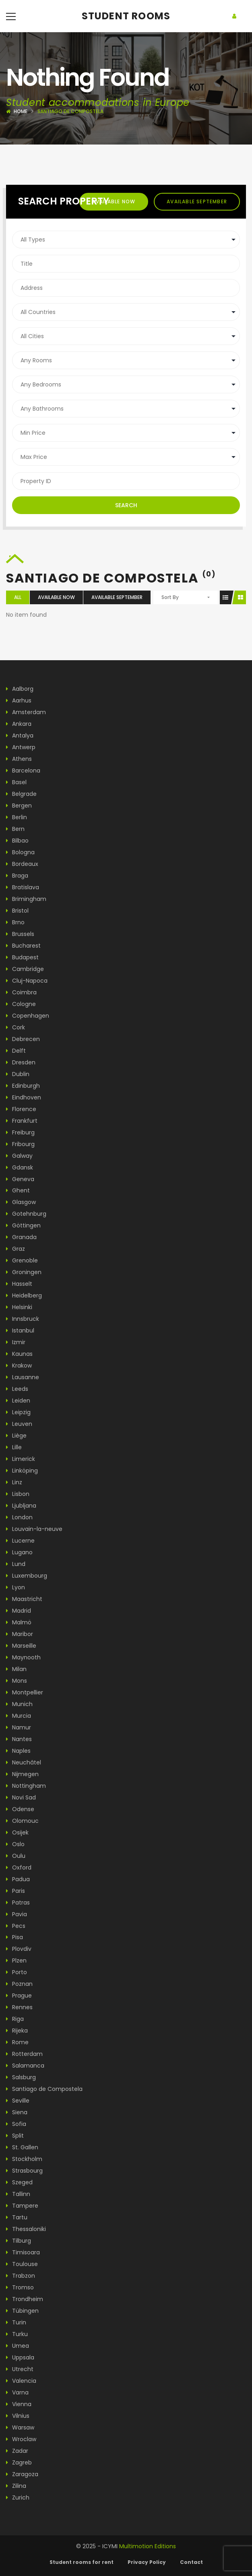 Image resolution: width=252 pixels, height=2576 pixels. I want to click on Coimbra, so click(21, 992).